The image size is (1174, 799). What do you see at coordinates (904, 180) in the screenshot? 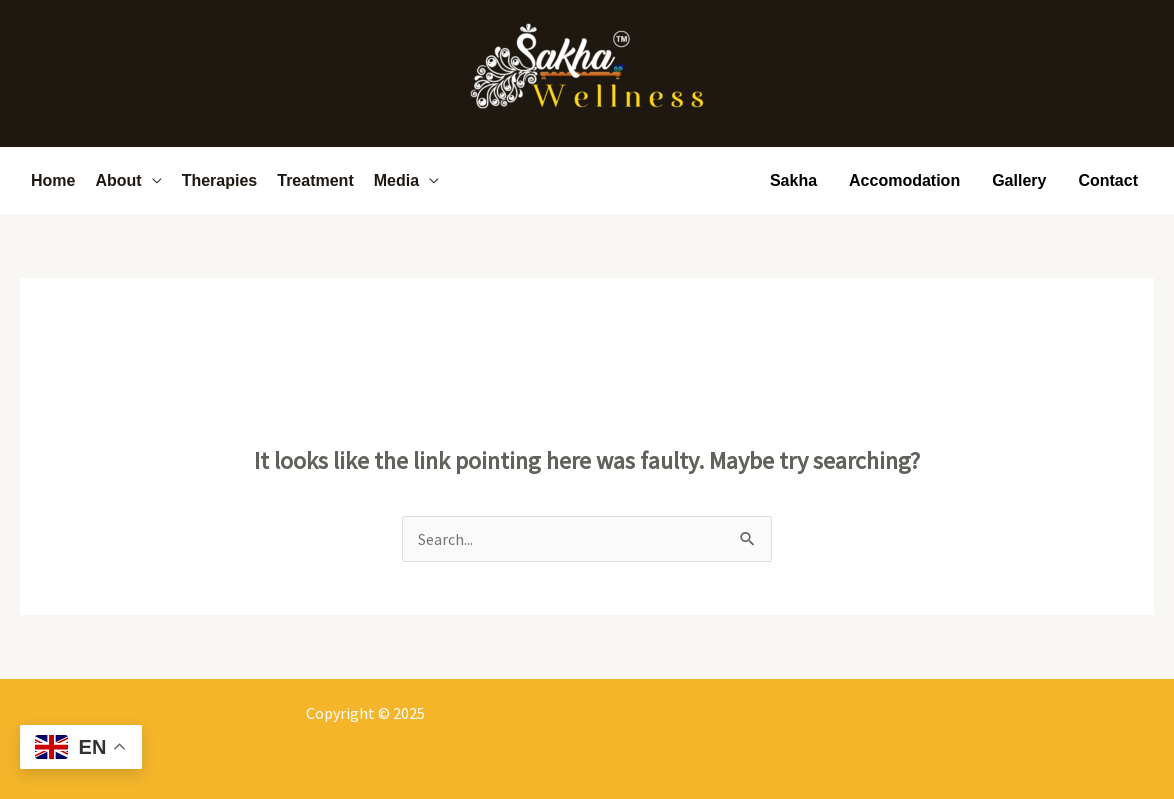
I see `Accomodation` at bounding box center [904, 180].